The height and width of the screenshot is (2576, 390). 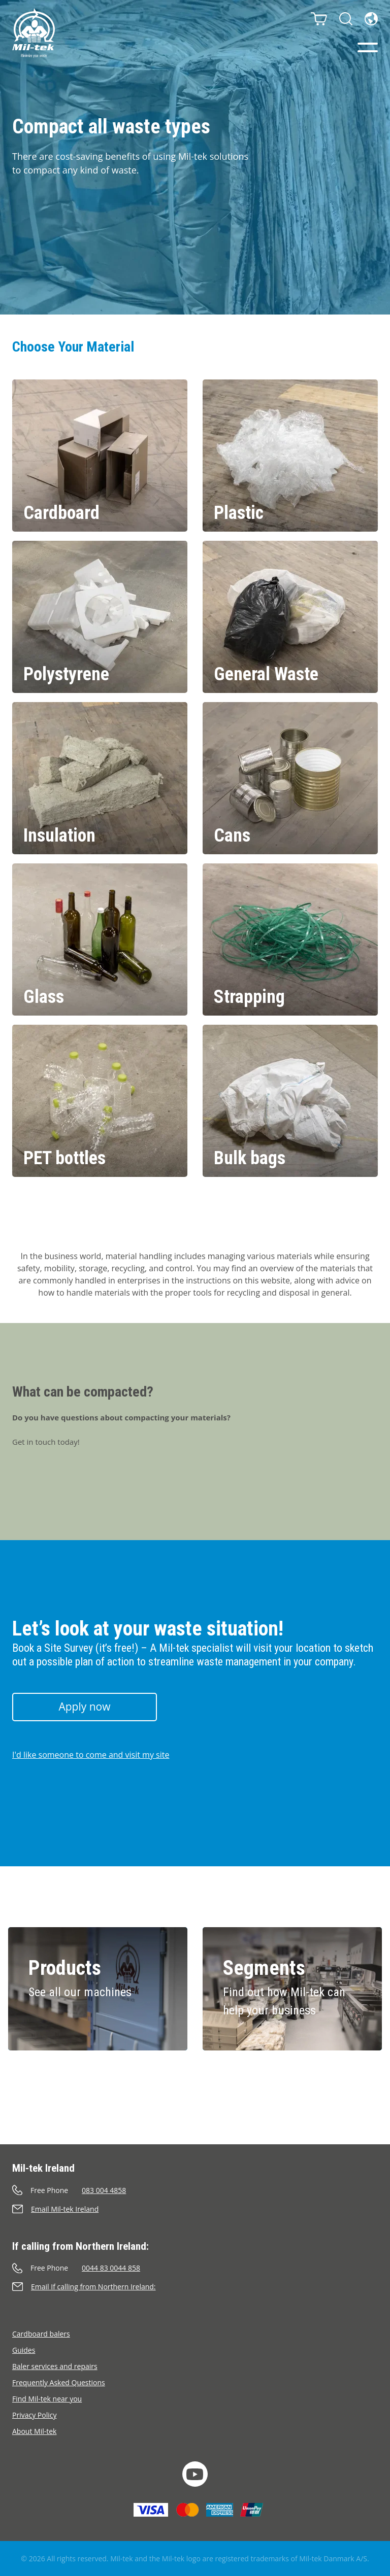 I want to click on Find Mil-tek near you, so click(x=47, y=2399).